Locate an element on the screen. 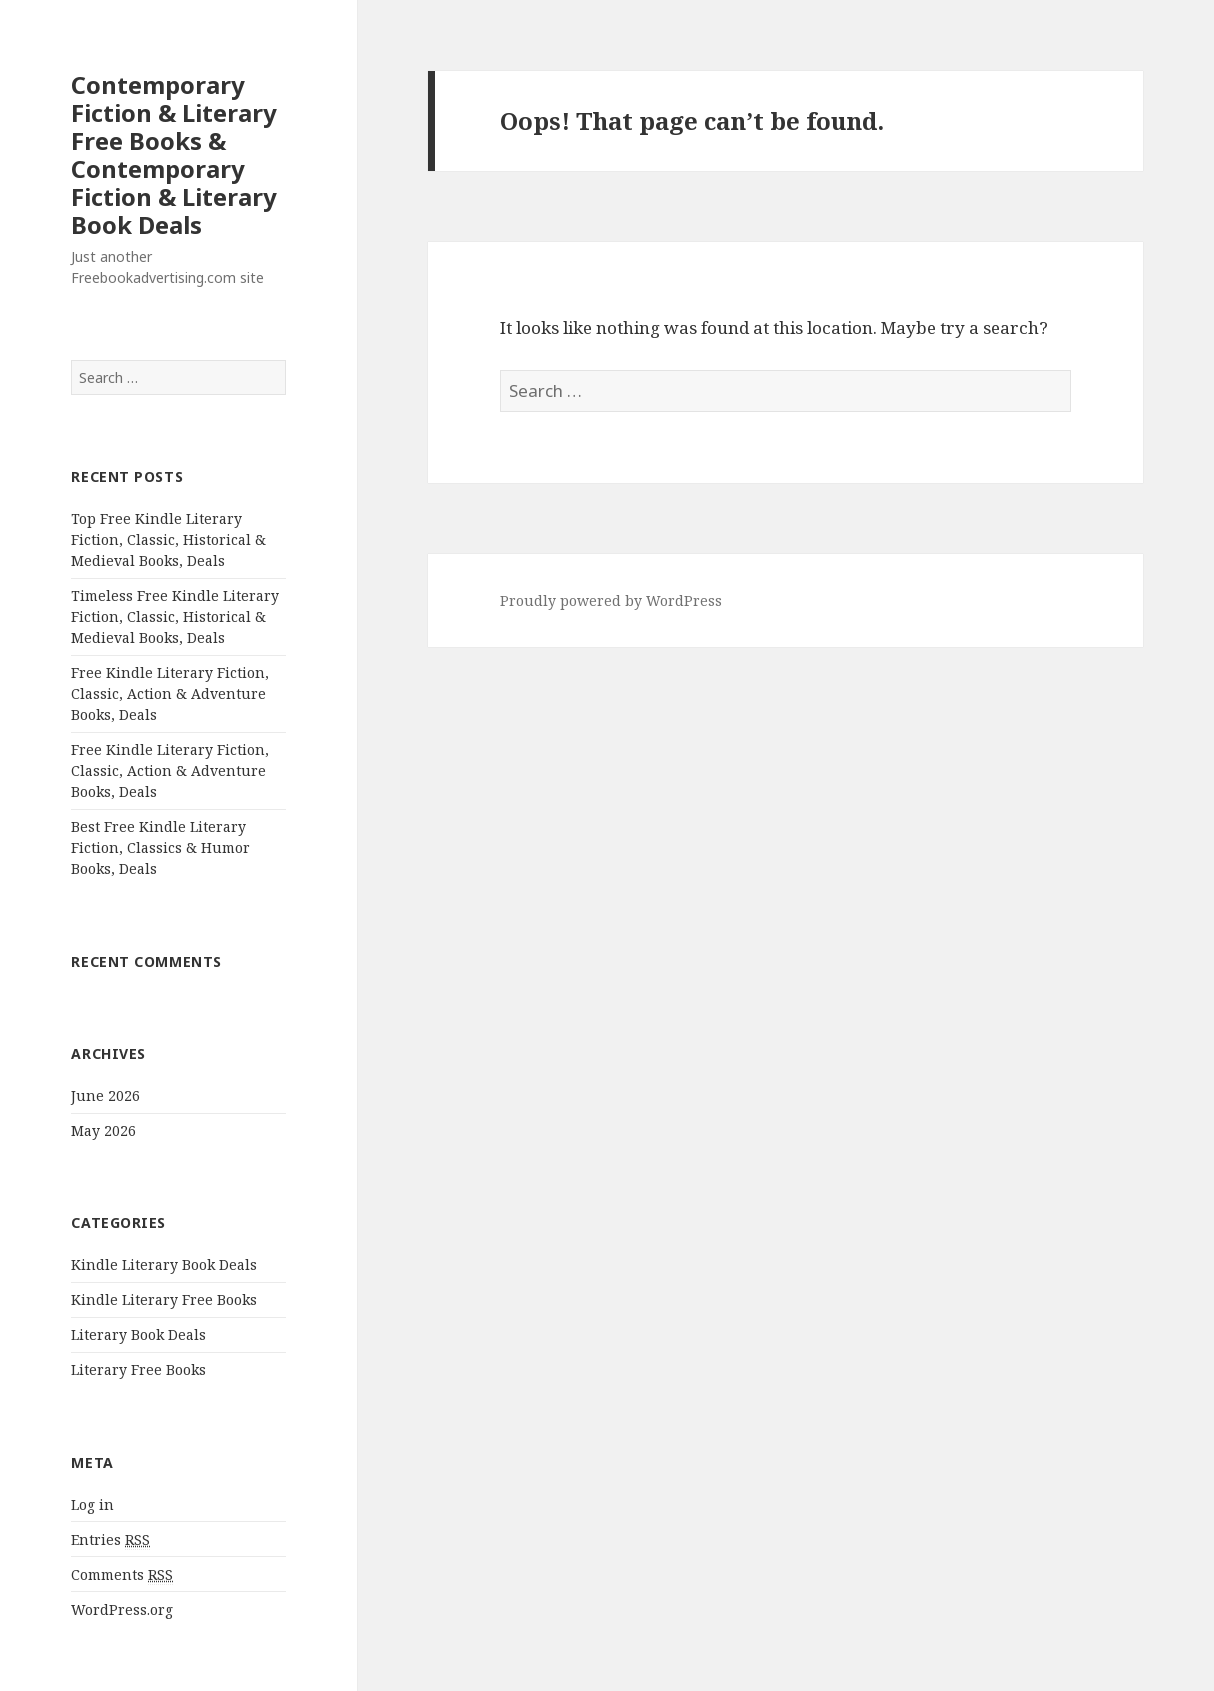 Image resolution: width=1214 pixels, height=1691 pixels. Comments is located at coordinates (122, 1575).